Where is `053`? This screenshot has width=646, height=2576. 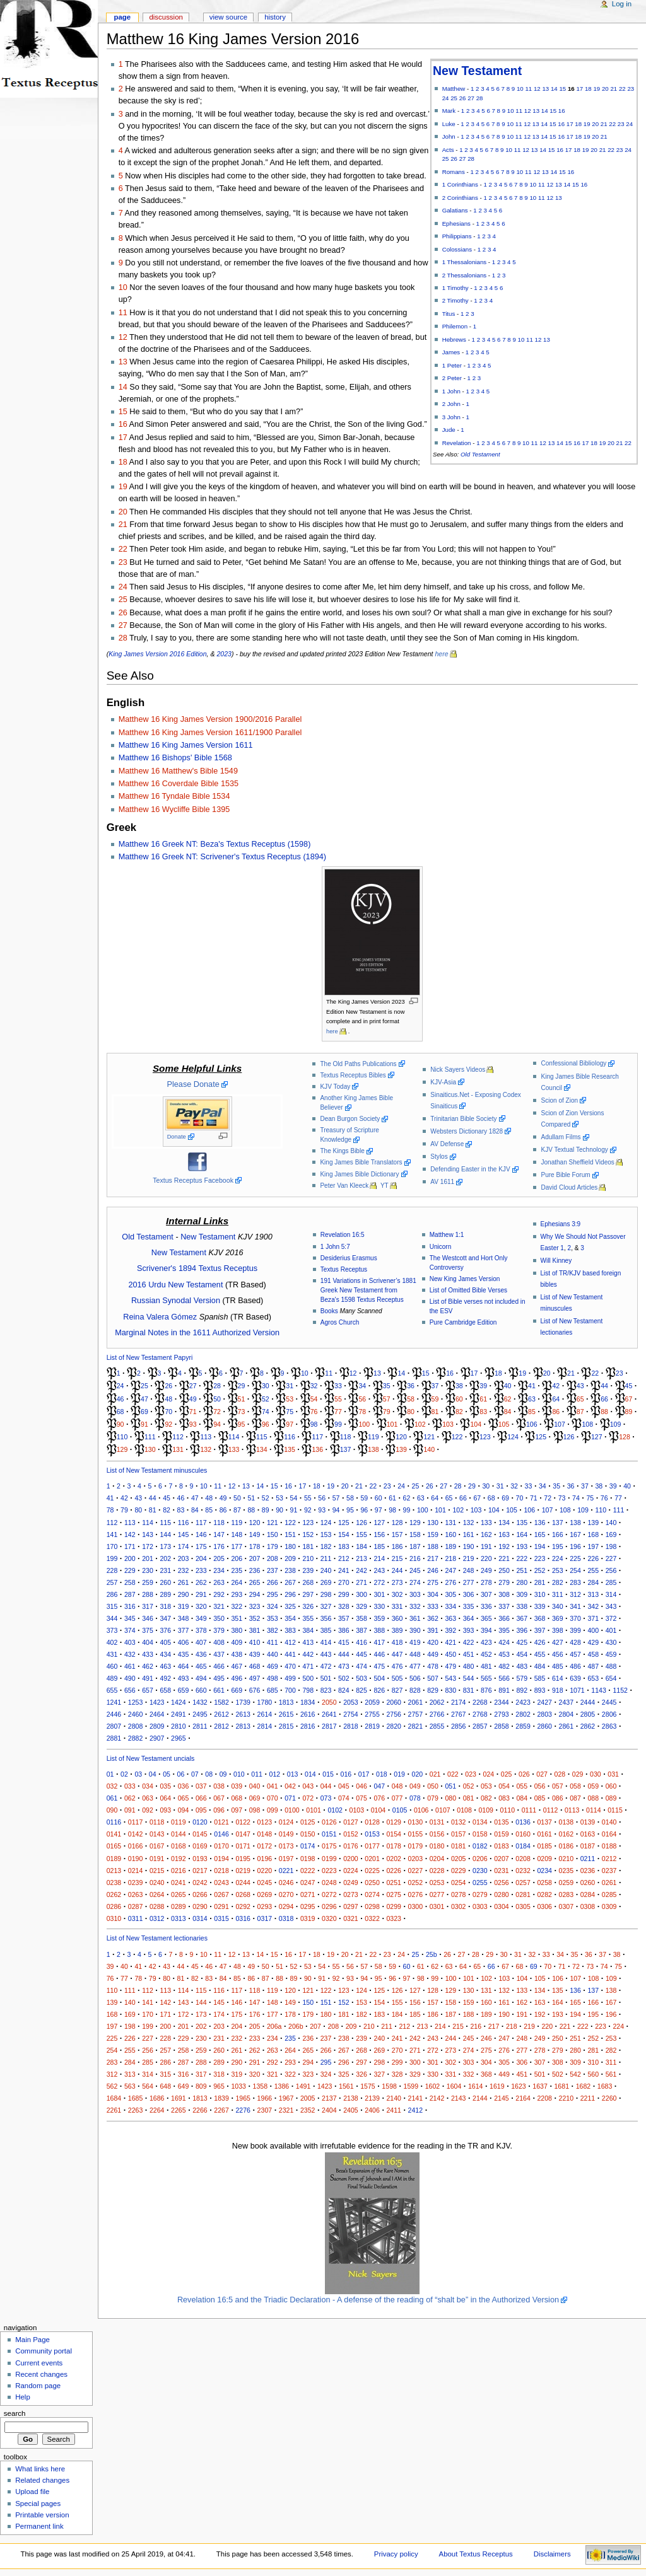
053 is located at coordinates (486, 1786).